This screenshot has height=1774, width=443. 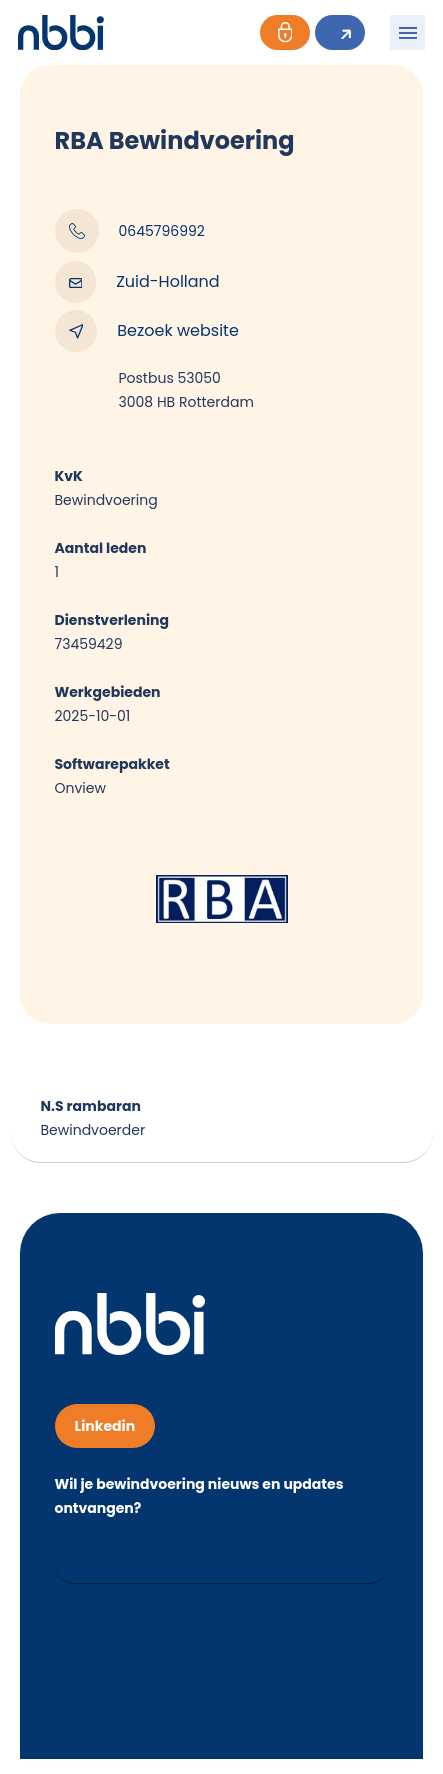 I want to click on 0645796992, so click(x=130, y=231).